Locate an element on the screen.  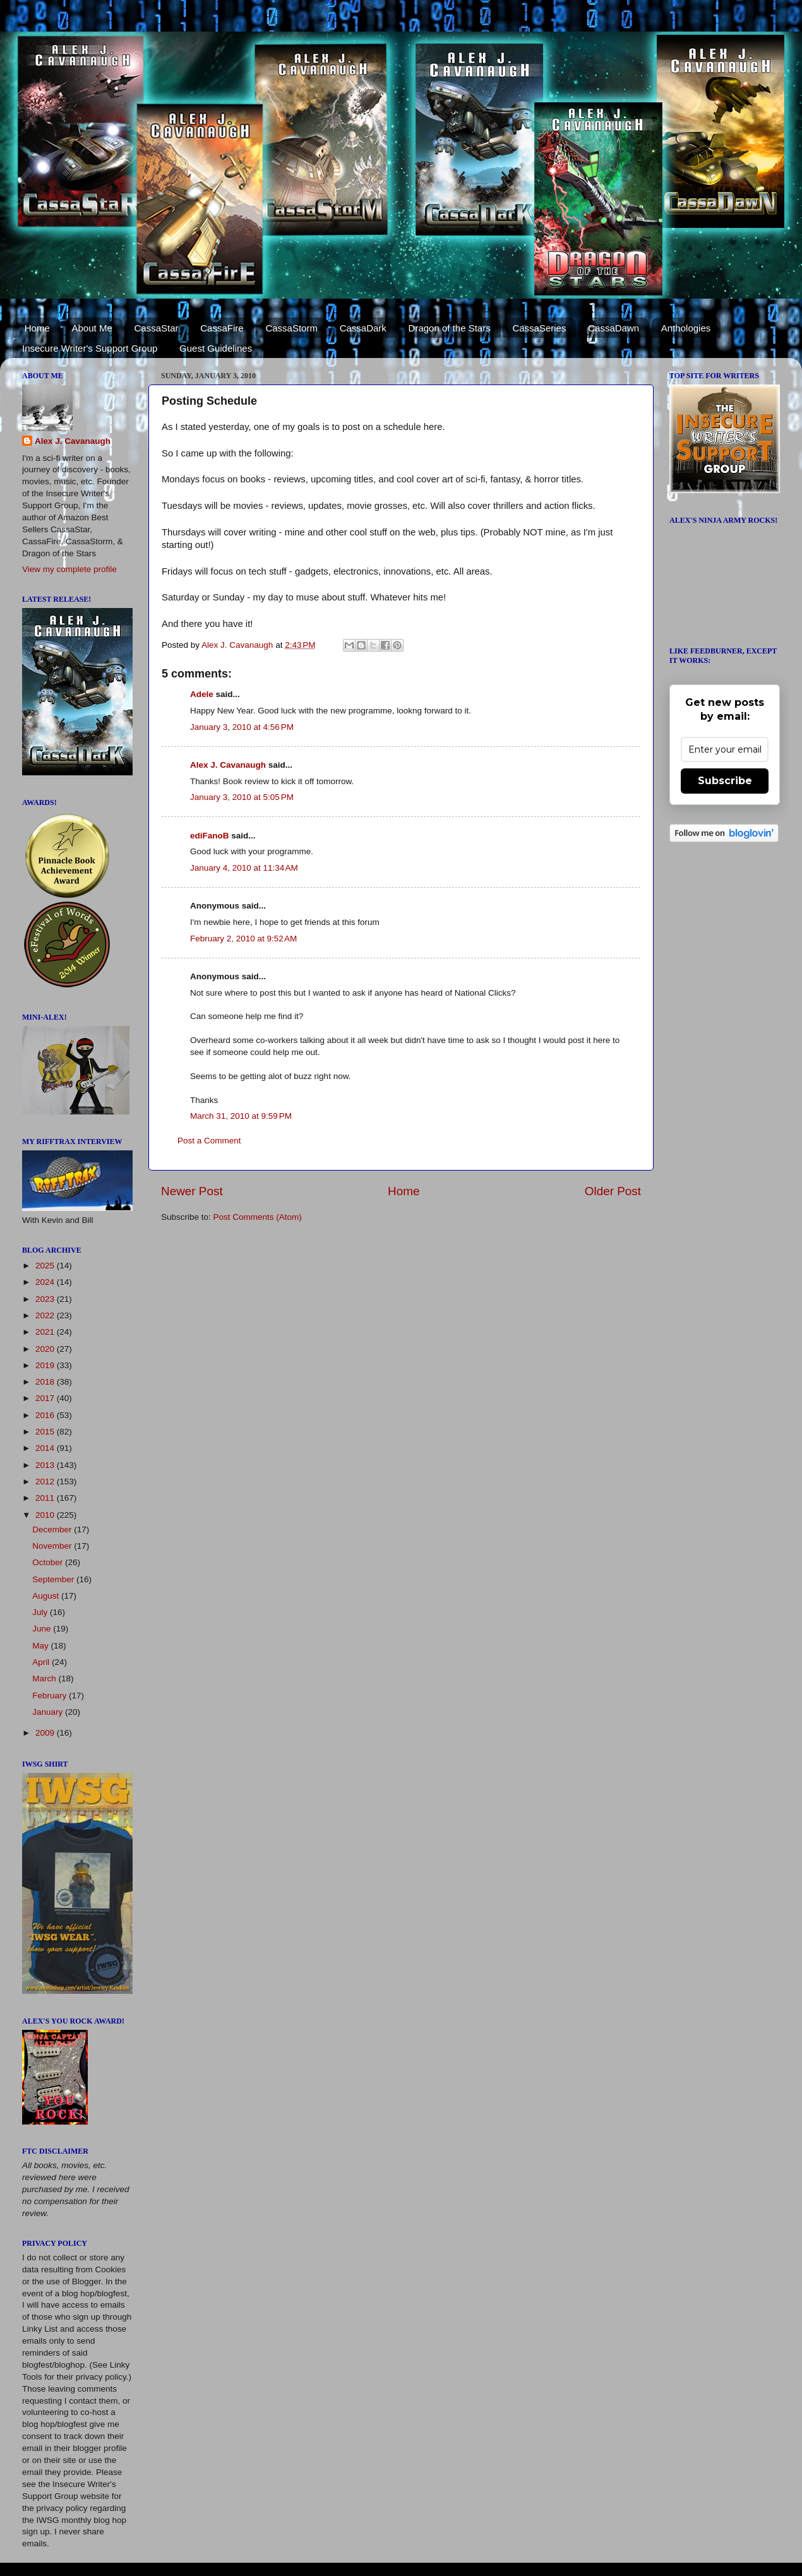
August is located at coordinates (46, 1596).